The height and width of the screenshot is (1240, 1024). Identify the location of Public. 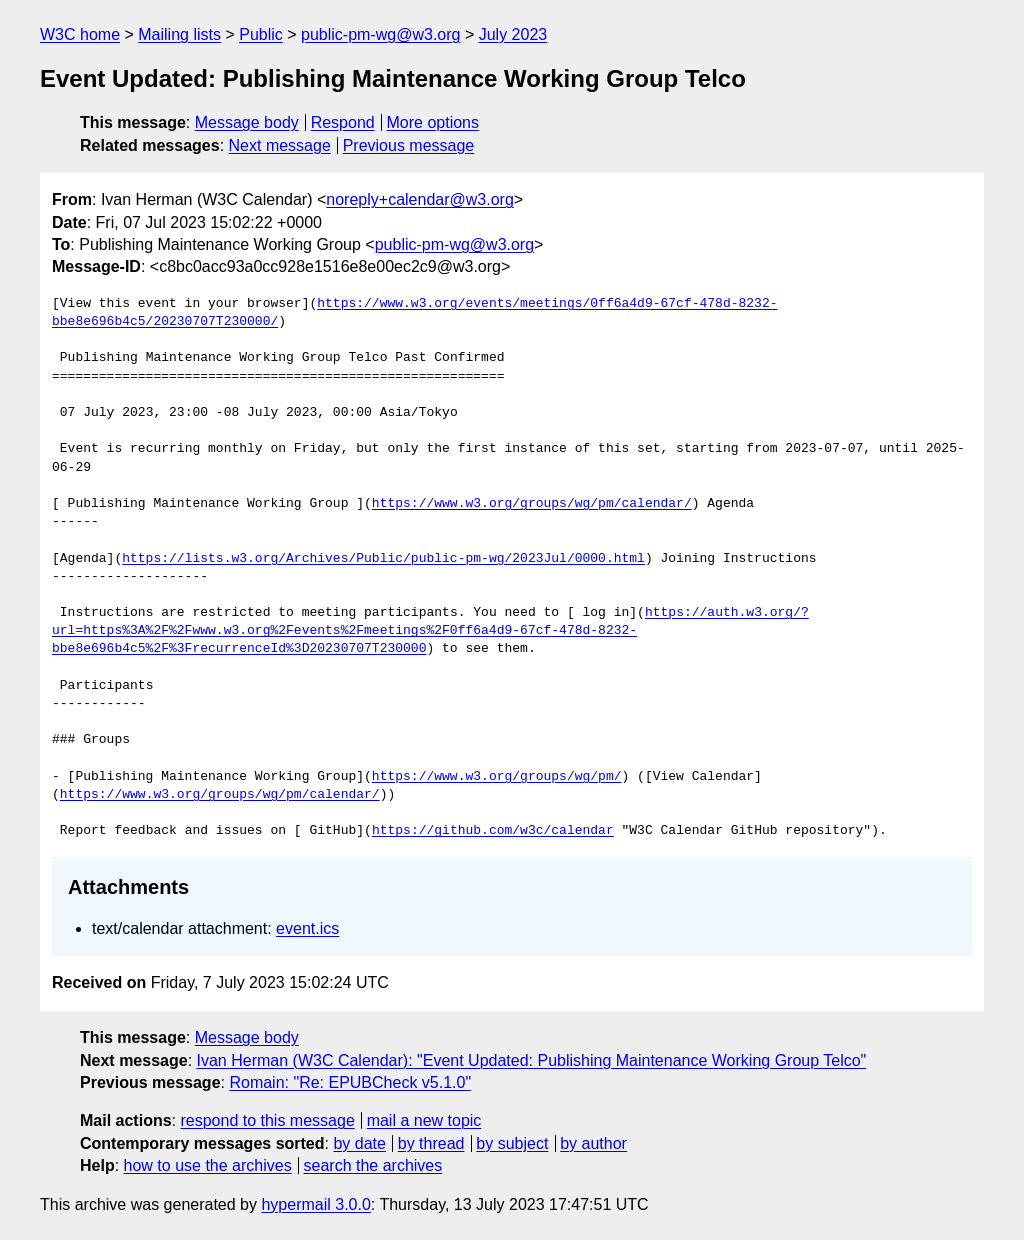
(261, 34).